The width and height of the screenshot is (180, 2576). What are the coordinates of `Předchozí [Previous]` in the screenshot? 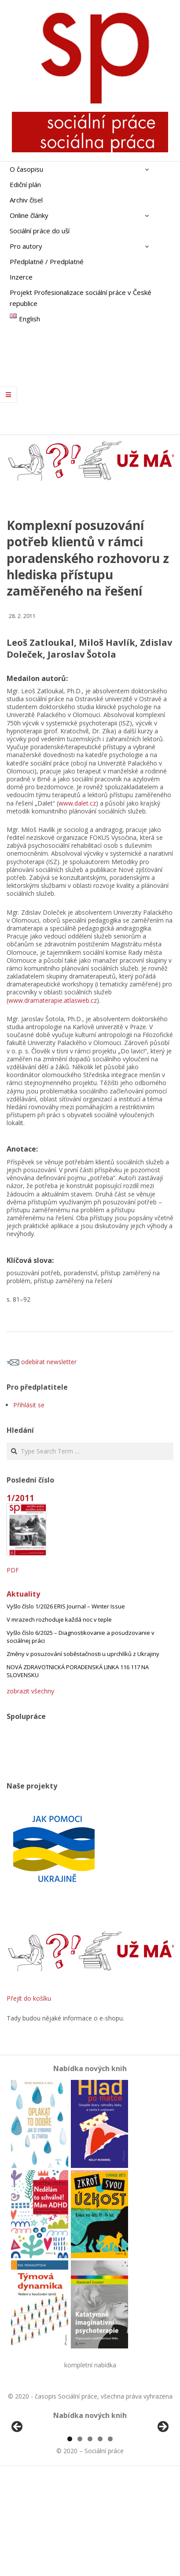 It's located at (17, 2477).